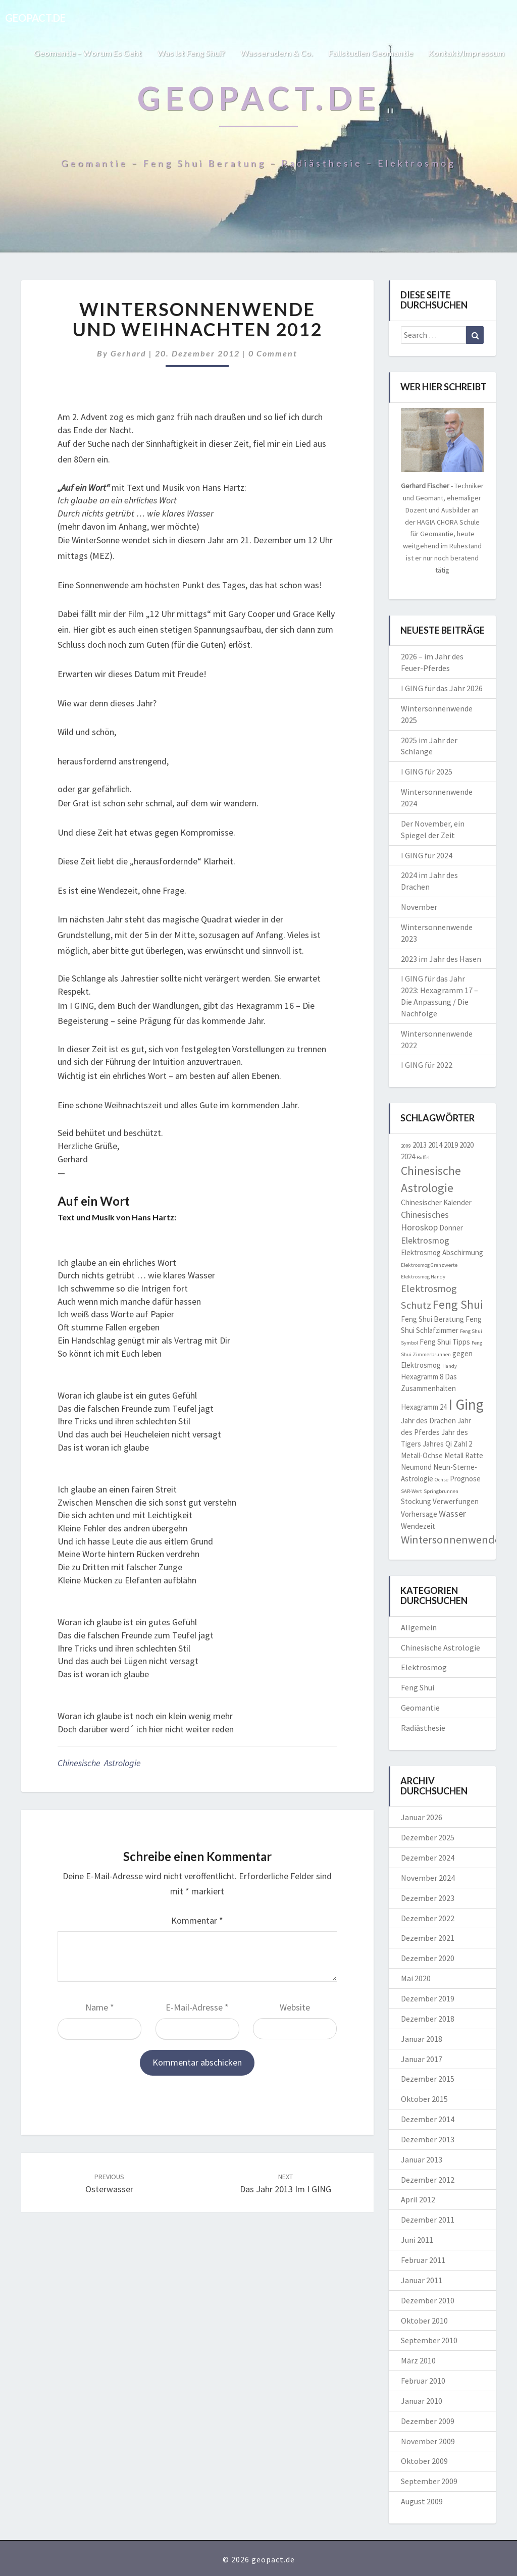 This screenshot has height=2576, width=517. What do you see at coordinates (425, 1240) in the screenshot?
I see `Elektrosmog [Elektrosmog (3 Einträge)]` at bounding box center [425, 1240].